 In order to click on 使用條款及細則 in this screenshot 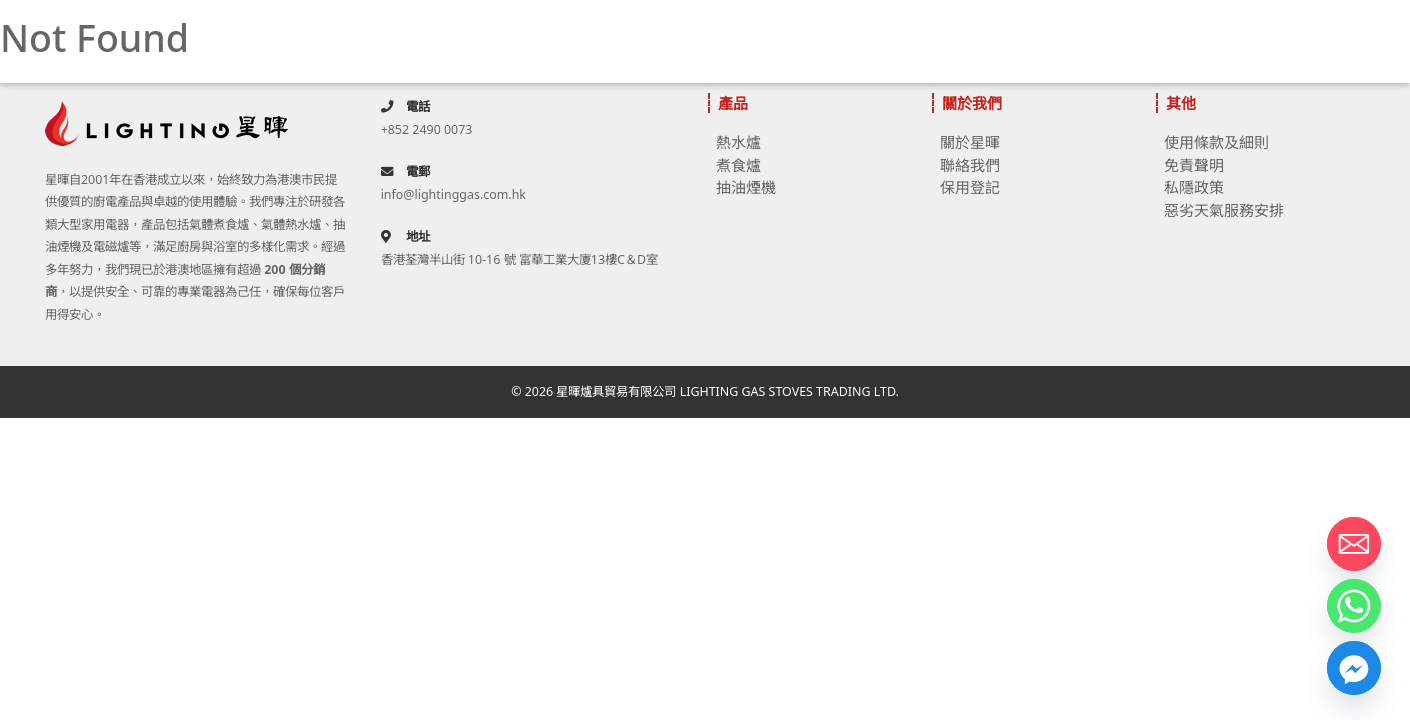, I will do `click(1216, 142)`.